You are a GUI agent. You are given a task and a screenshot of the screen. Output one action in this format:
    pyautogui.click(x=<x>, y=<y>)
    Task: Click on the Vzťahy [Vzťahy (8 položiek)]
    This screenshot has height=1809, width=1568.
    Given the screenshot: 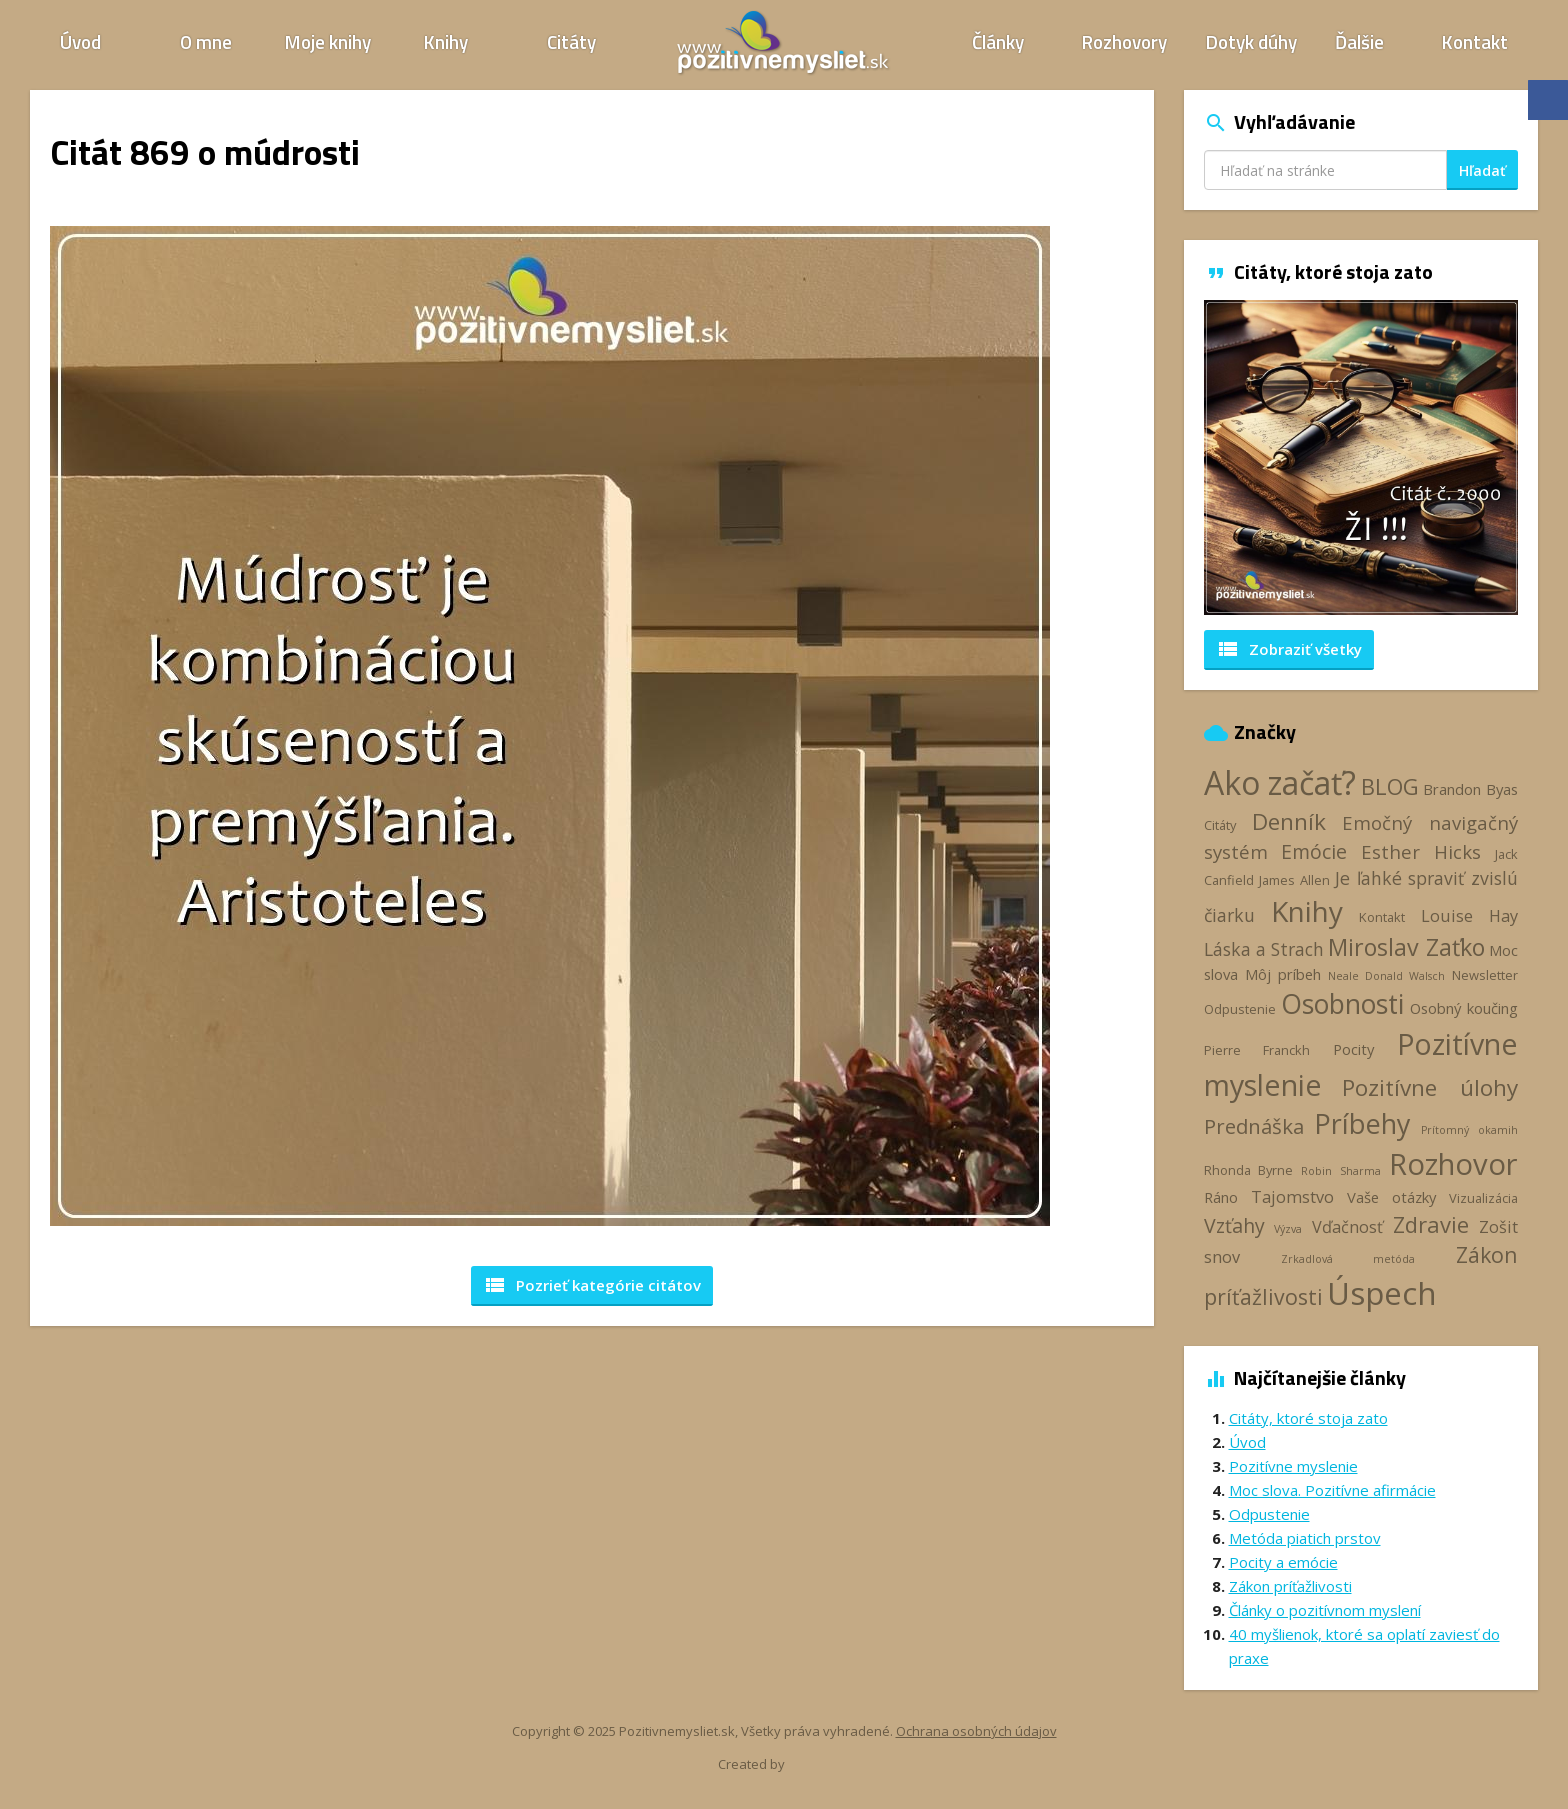 What is the action you would take?
    pyautogui.click(x=1234, y=1225)
    